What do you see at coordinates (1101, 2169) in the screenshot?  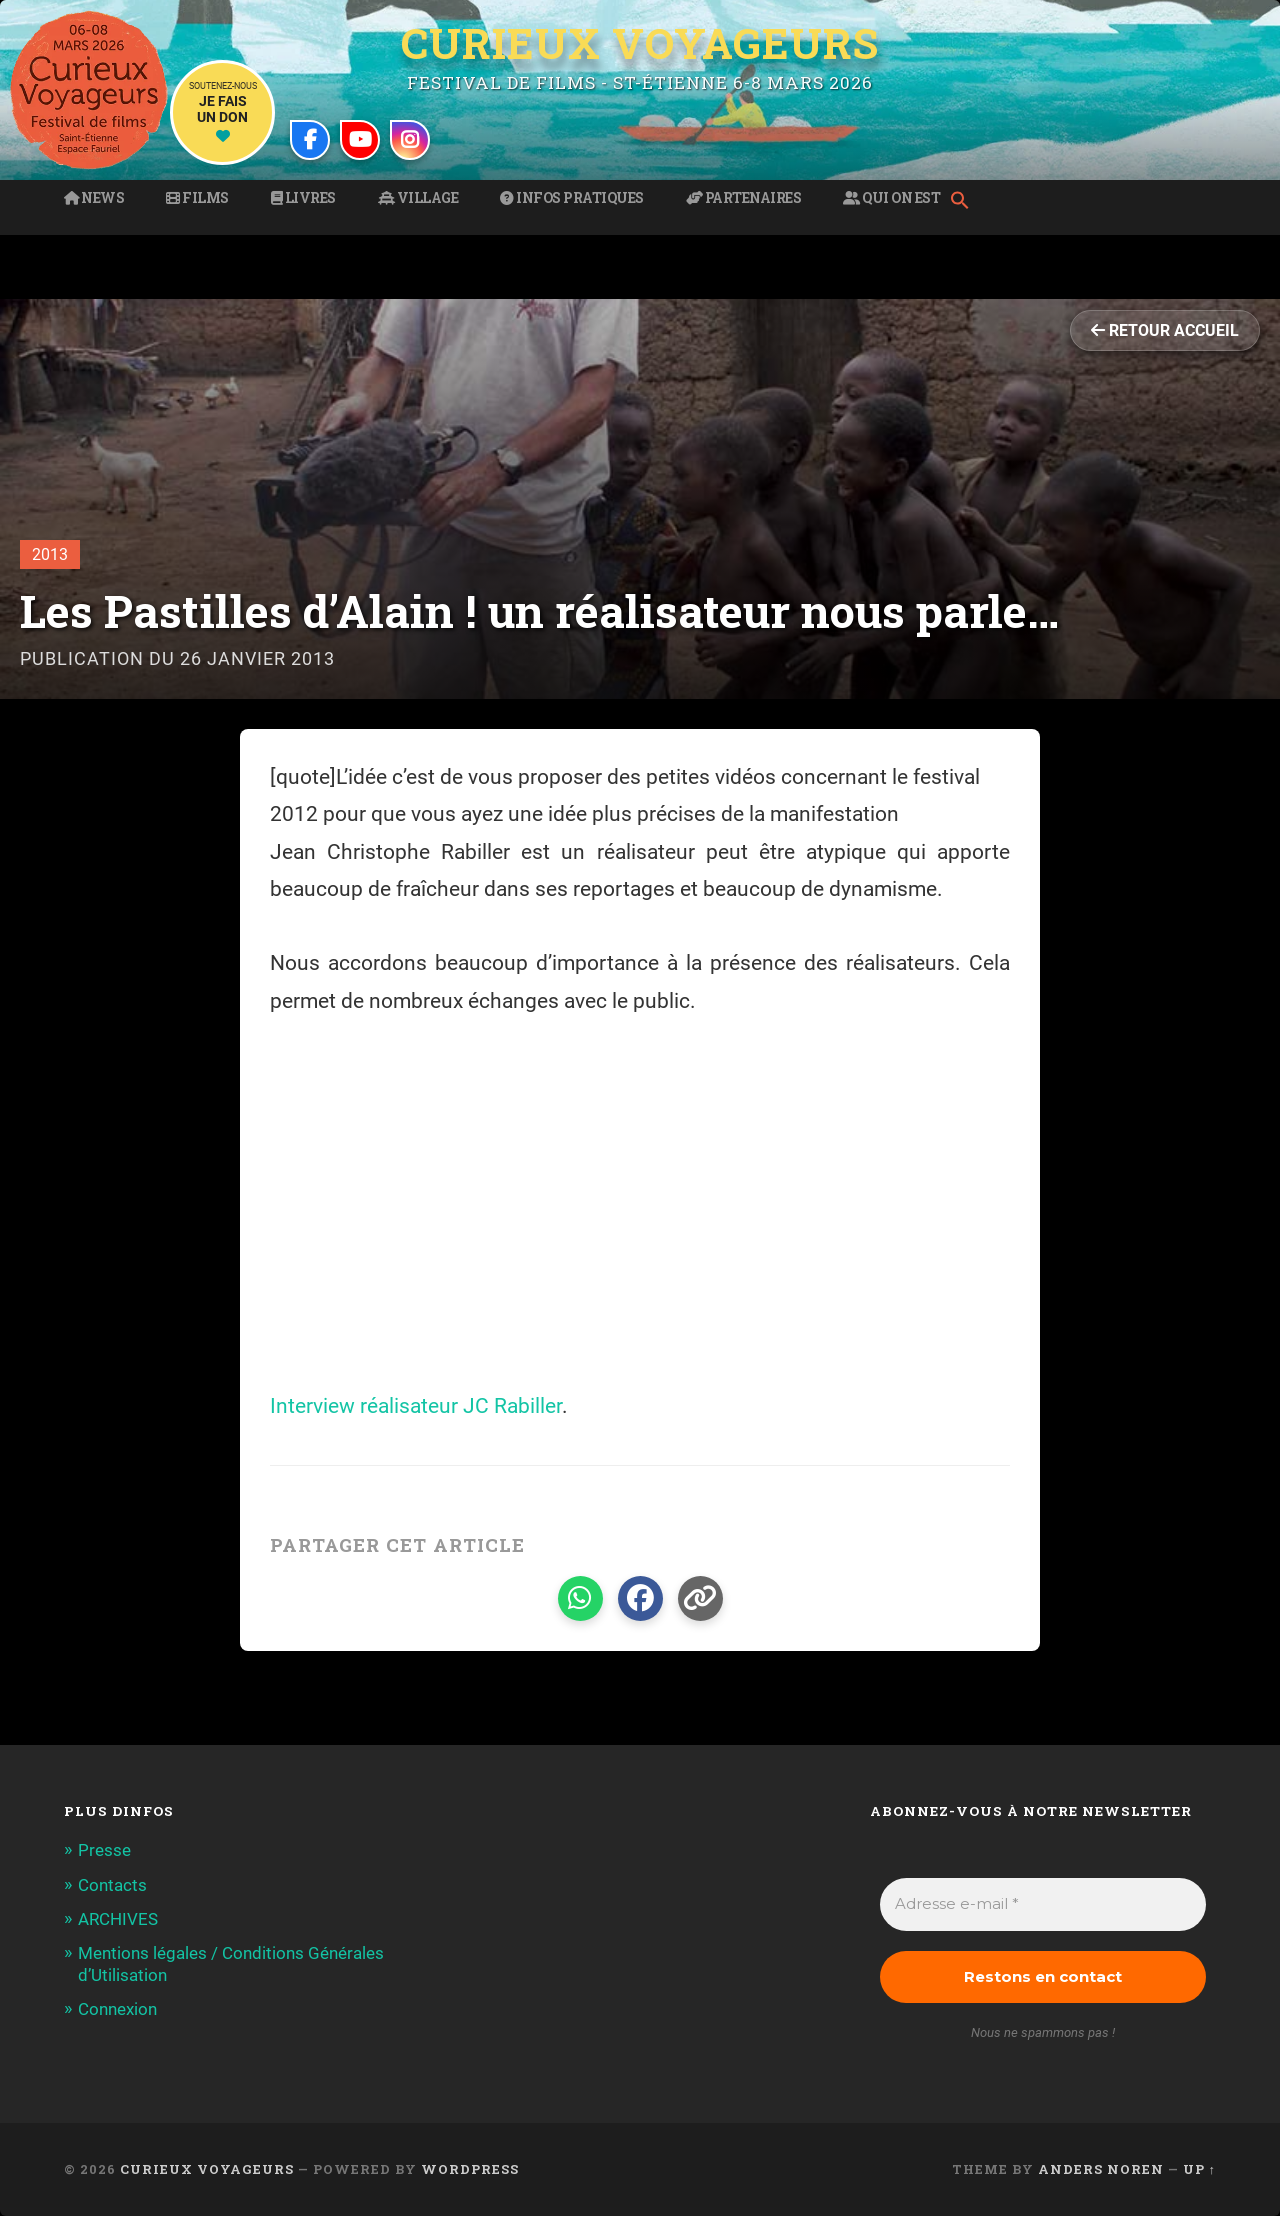 I see `Anders Noren` at bounding box center [1101, 2169].